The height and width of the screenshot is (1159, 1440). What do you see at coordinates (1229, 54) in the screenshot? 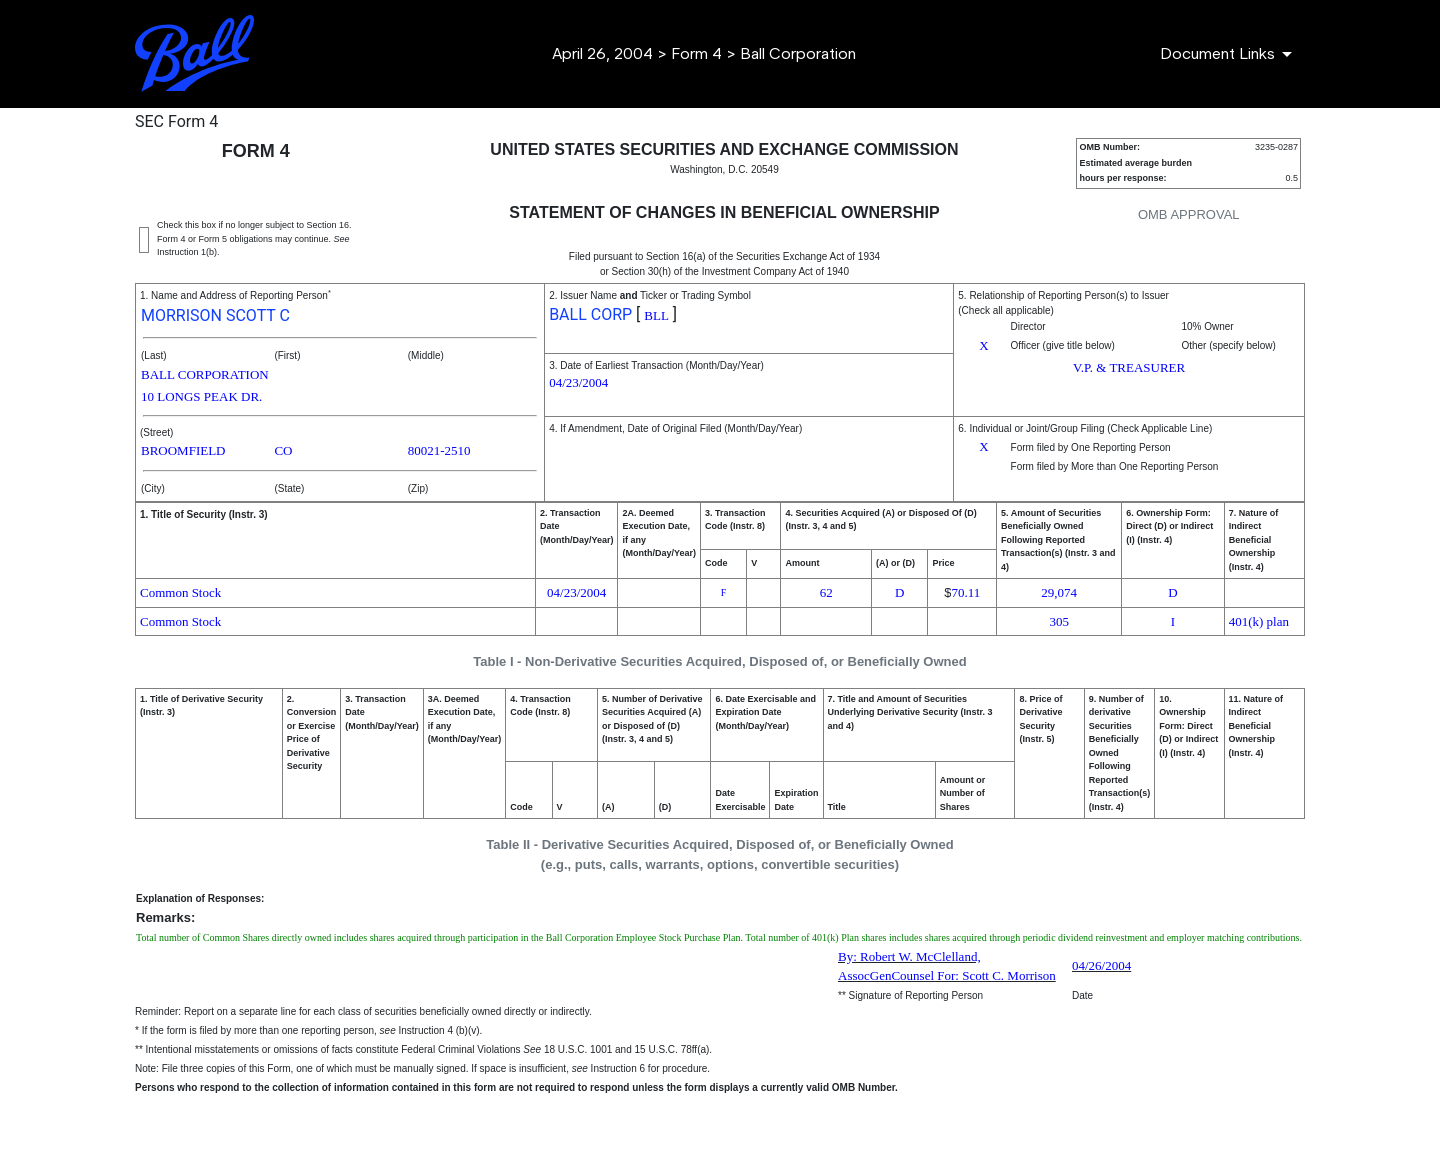
I see `[Document Links]` at bounding box center [1229, 54].